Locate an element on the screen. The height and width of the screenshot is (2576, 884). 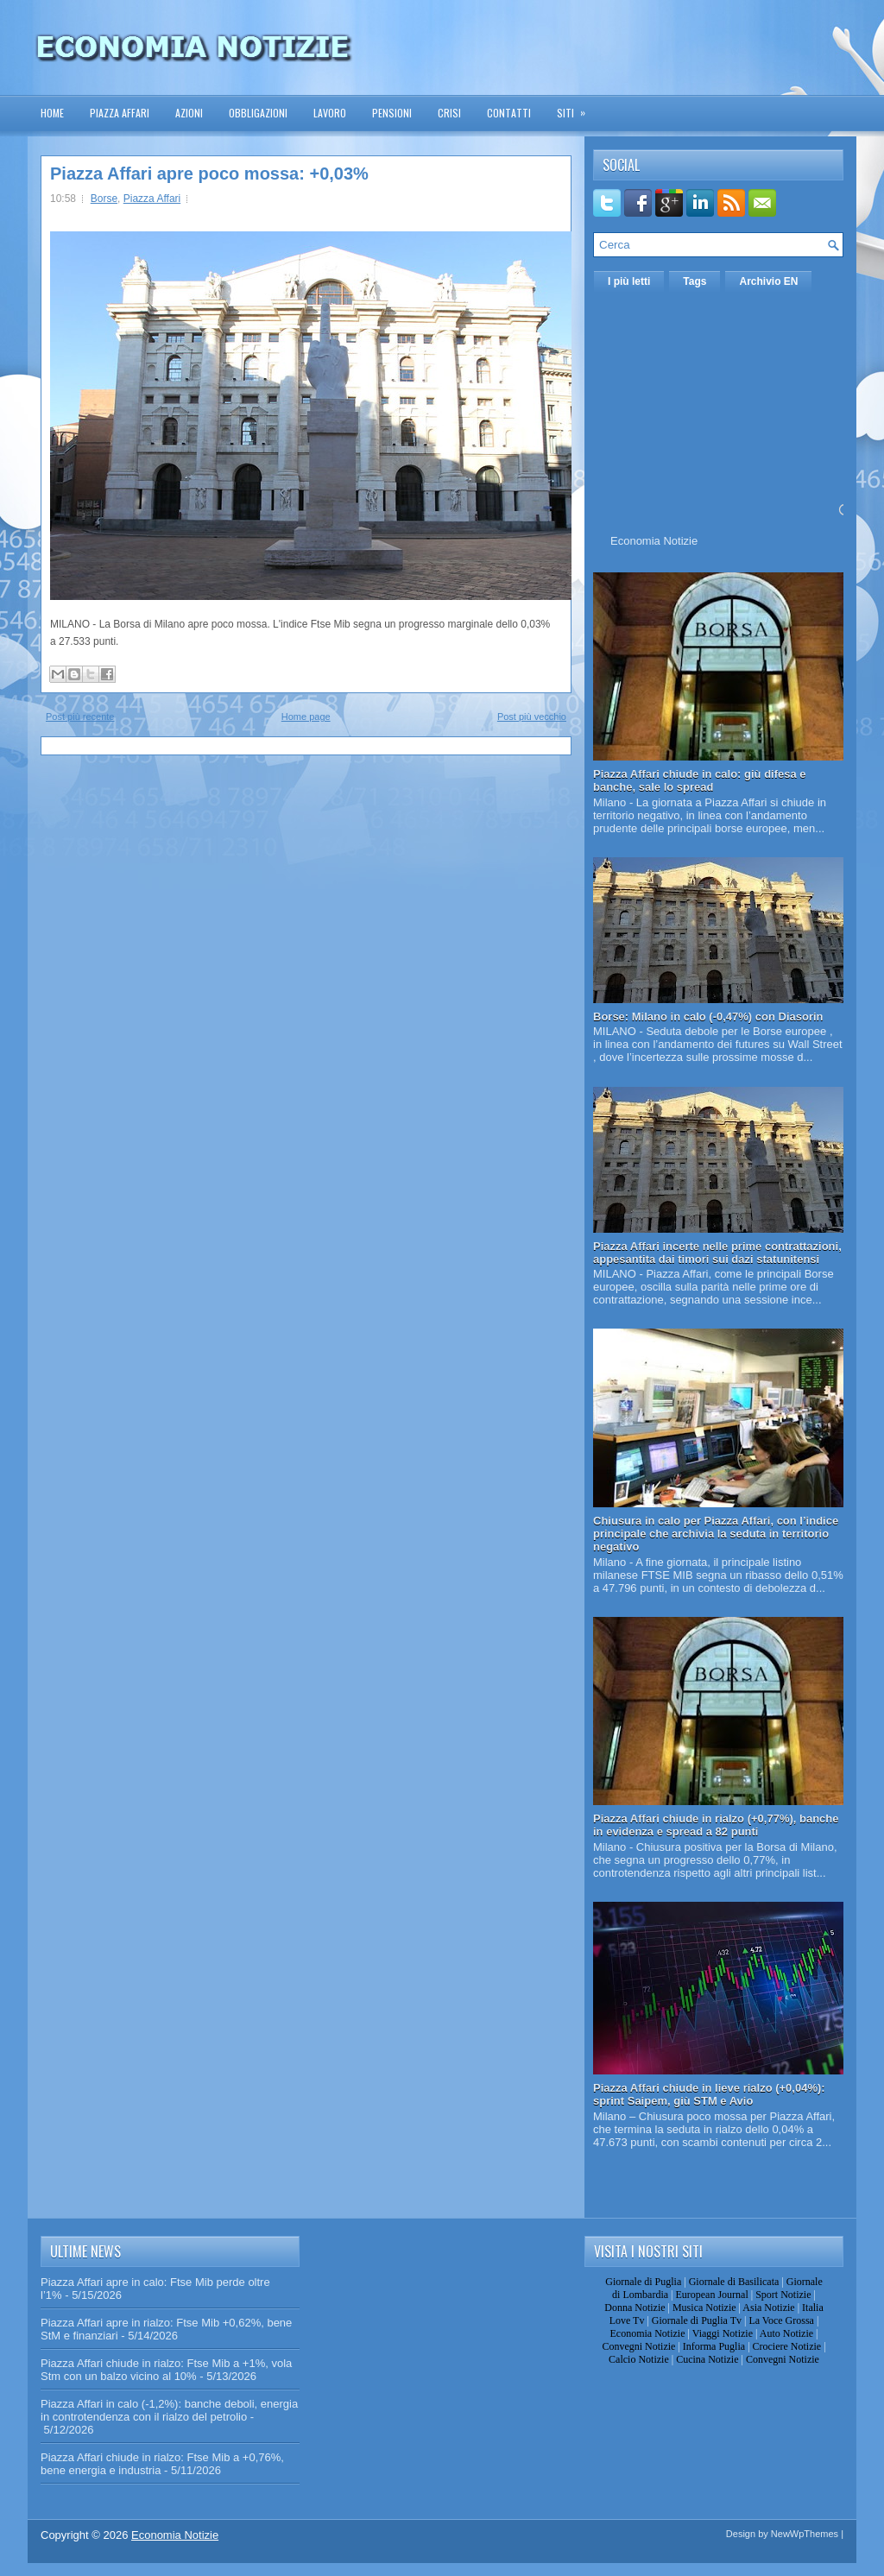
Siti is located at coordinates (577, 107).